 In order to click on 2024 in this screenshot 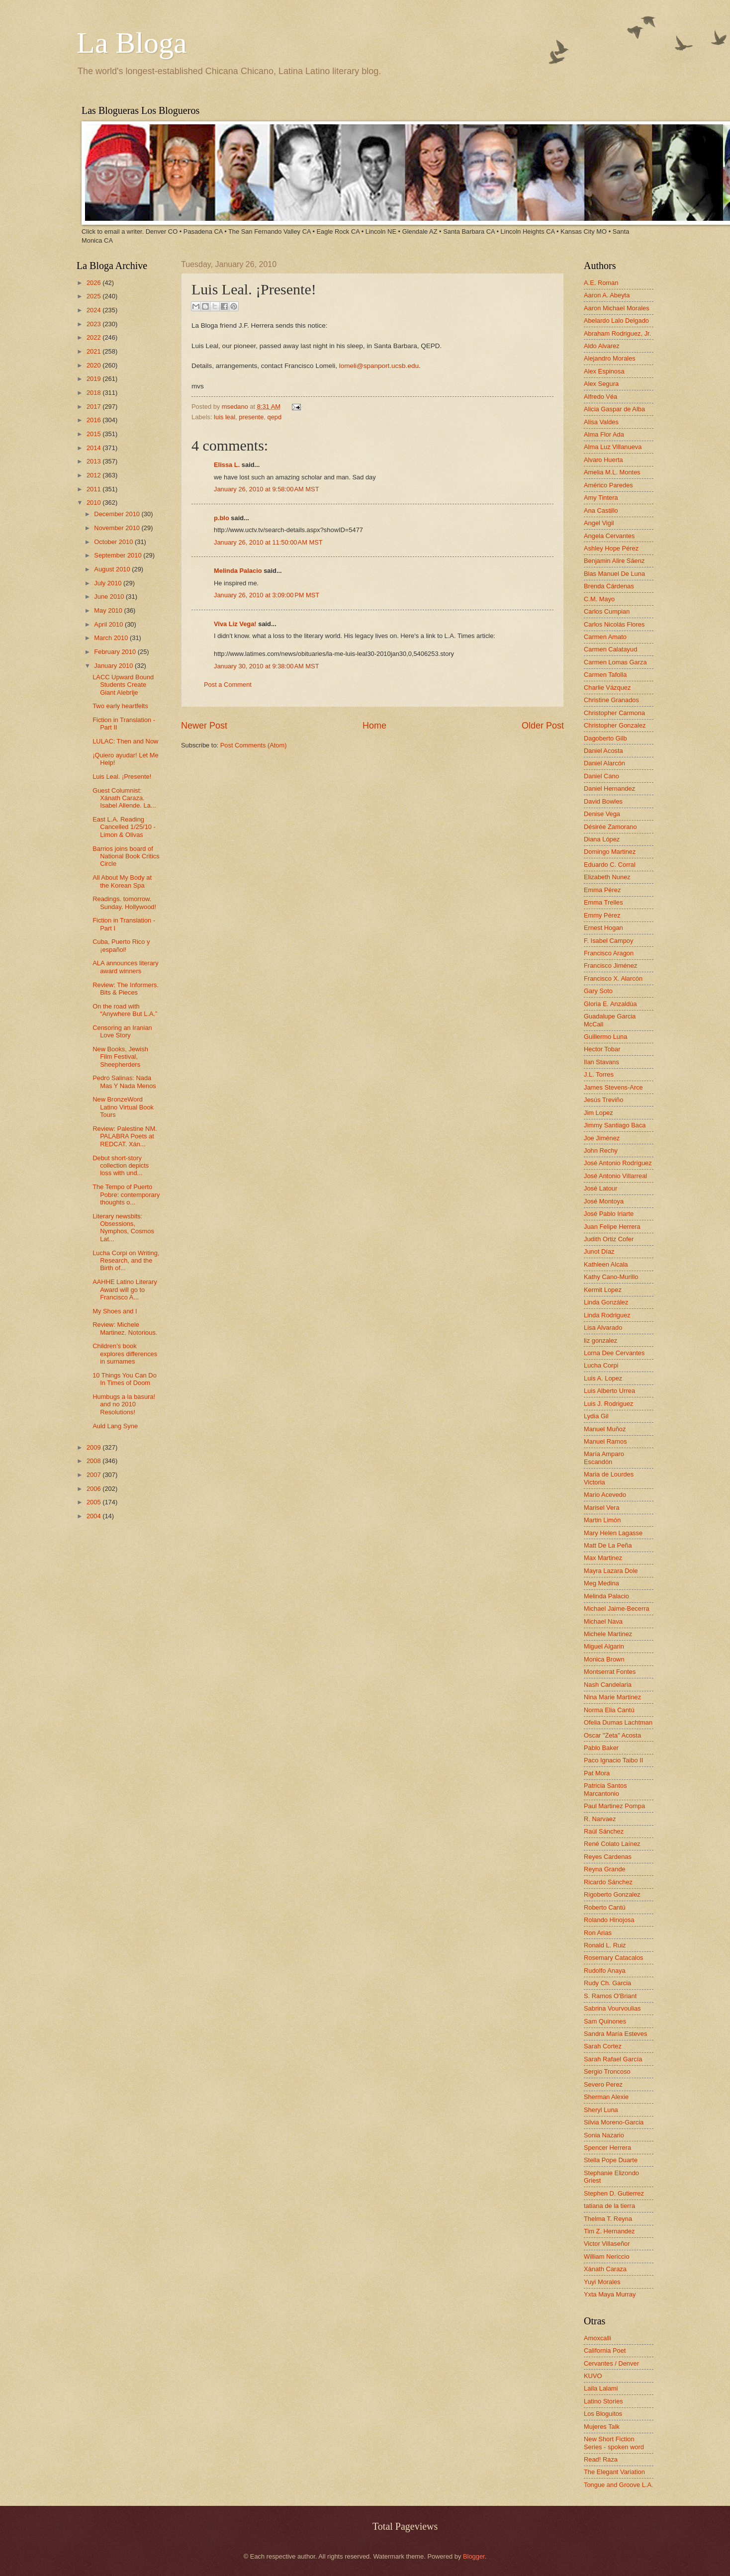, I will do `click(94, 310)`.